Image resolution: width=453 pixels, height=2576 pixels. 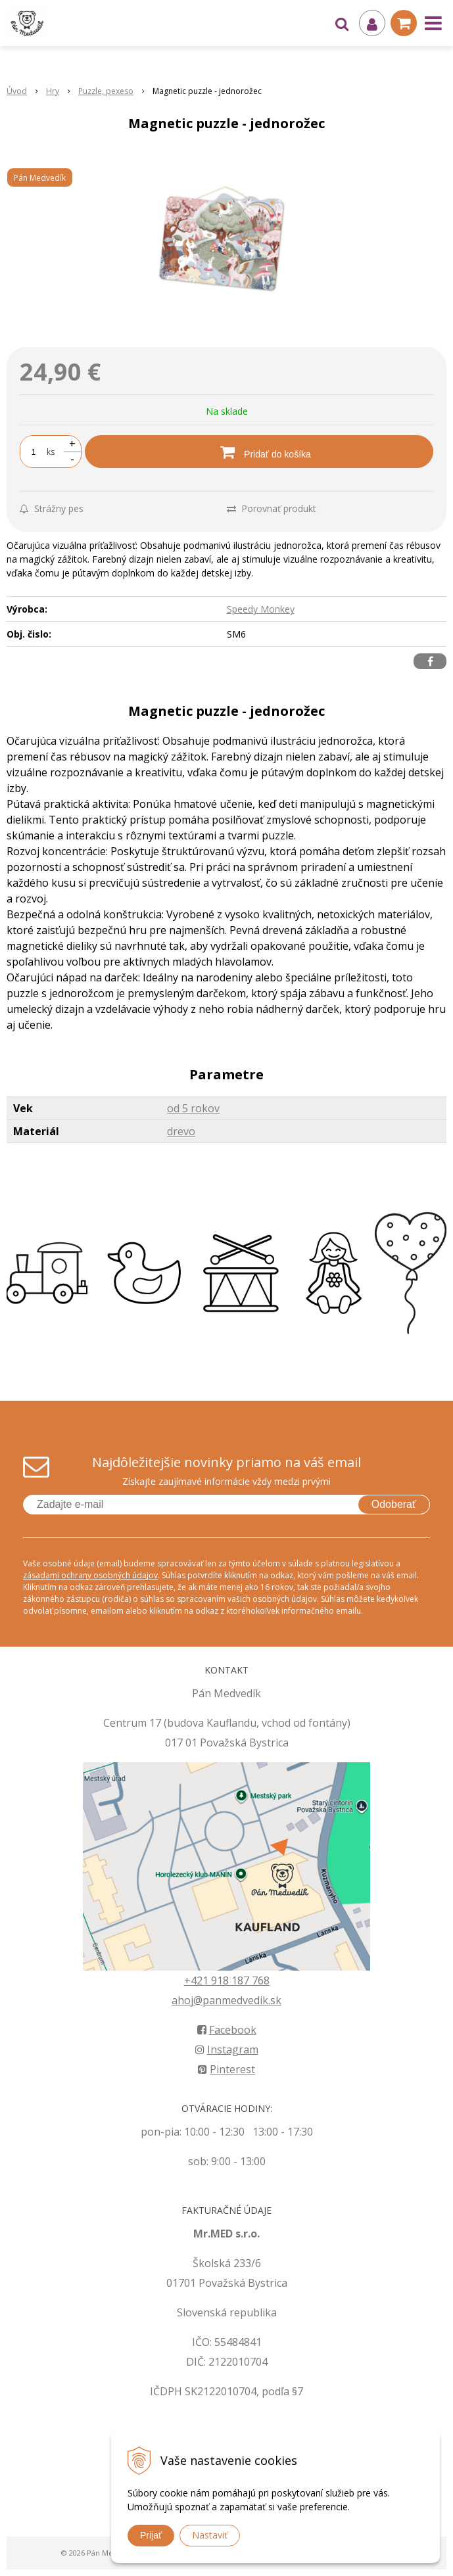 What do you see at coordinates (226, 2030) in the screenshot?
I see `Facebook` at bounding box center [226, 2030].